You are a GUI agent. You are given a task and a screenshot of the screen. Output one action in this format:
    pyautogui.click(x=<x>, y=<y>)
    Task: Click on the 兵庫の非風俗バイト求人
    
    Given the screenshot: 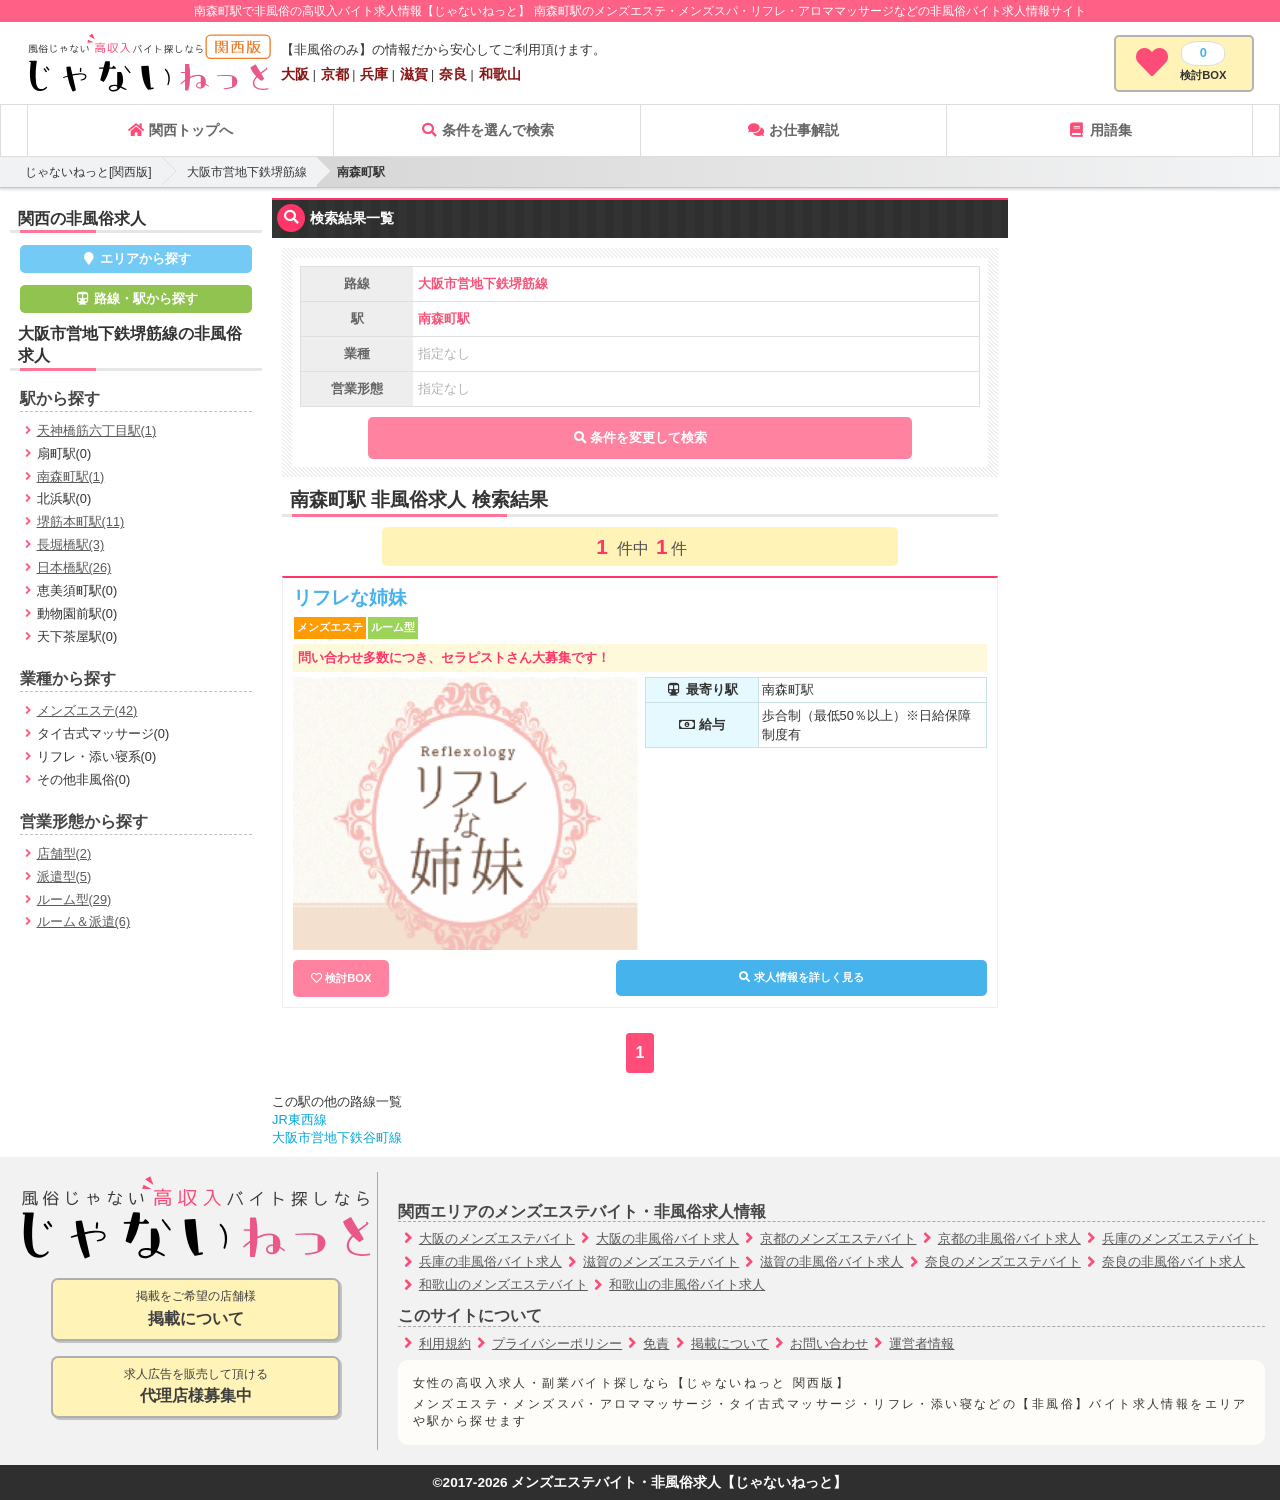 What is the action you would take?
    pyautogui.click(x=490, y=1261)
    